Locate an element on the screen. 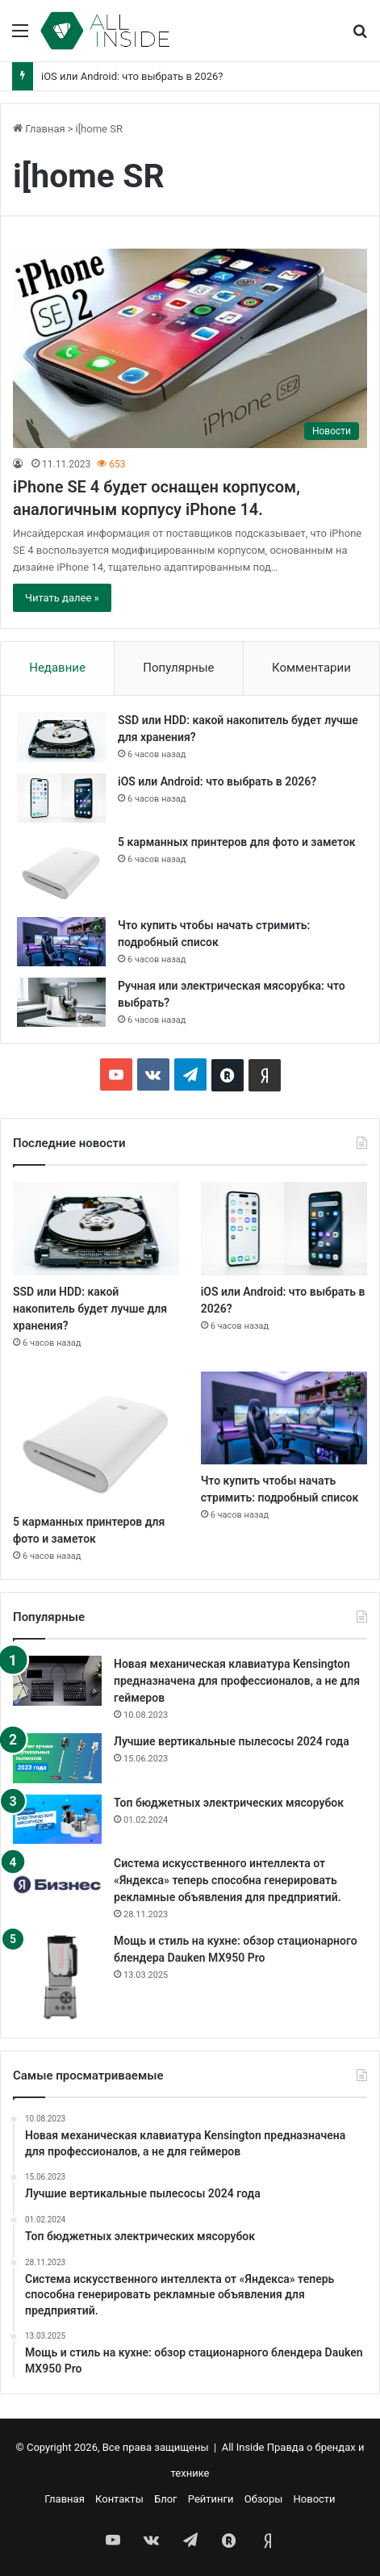 This screenshot has width=380, height=2576. [Ручная или электрическая мясорубка: что выбрать?] is located at coordinates (61, 1002).